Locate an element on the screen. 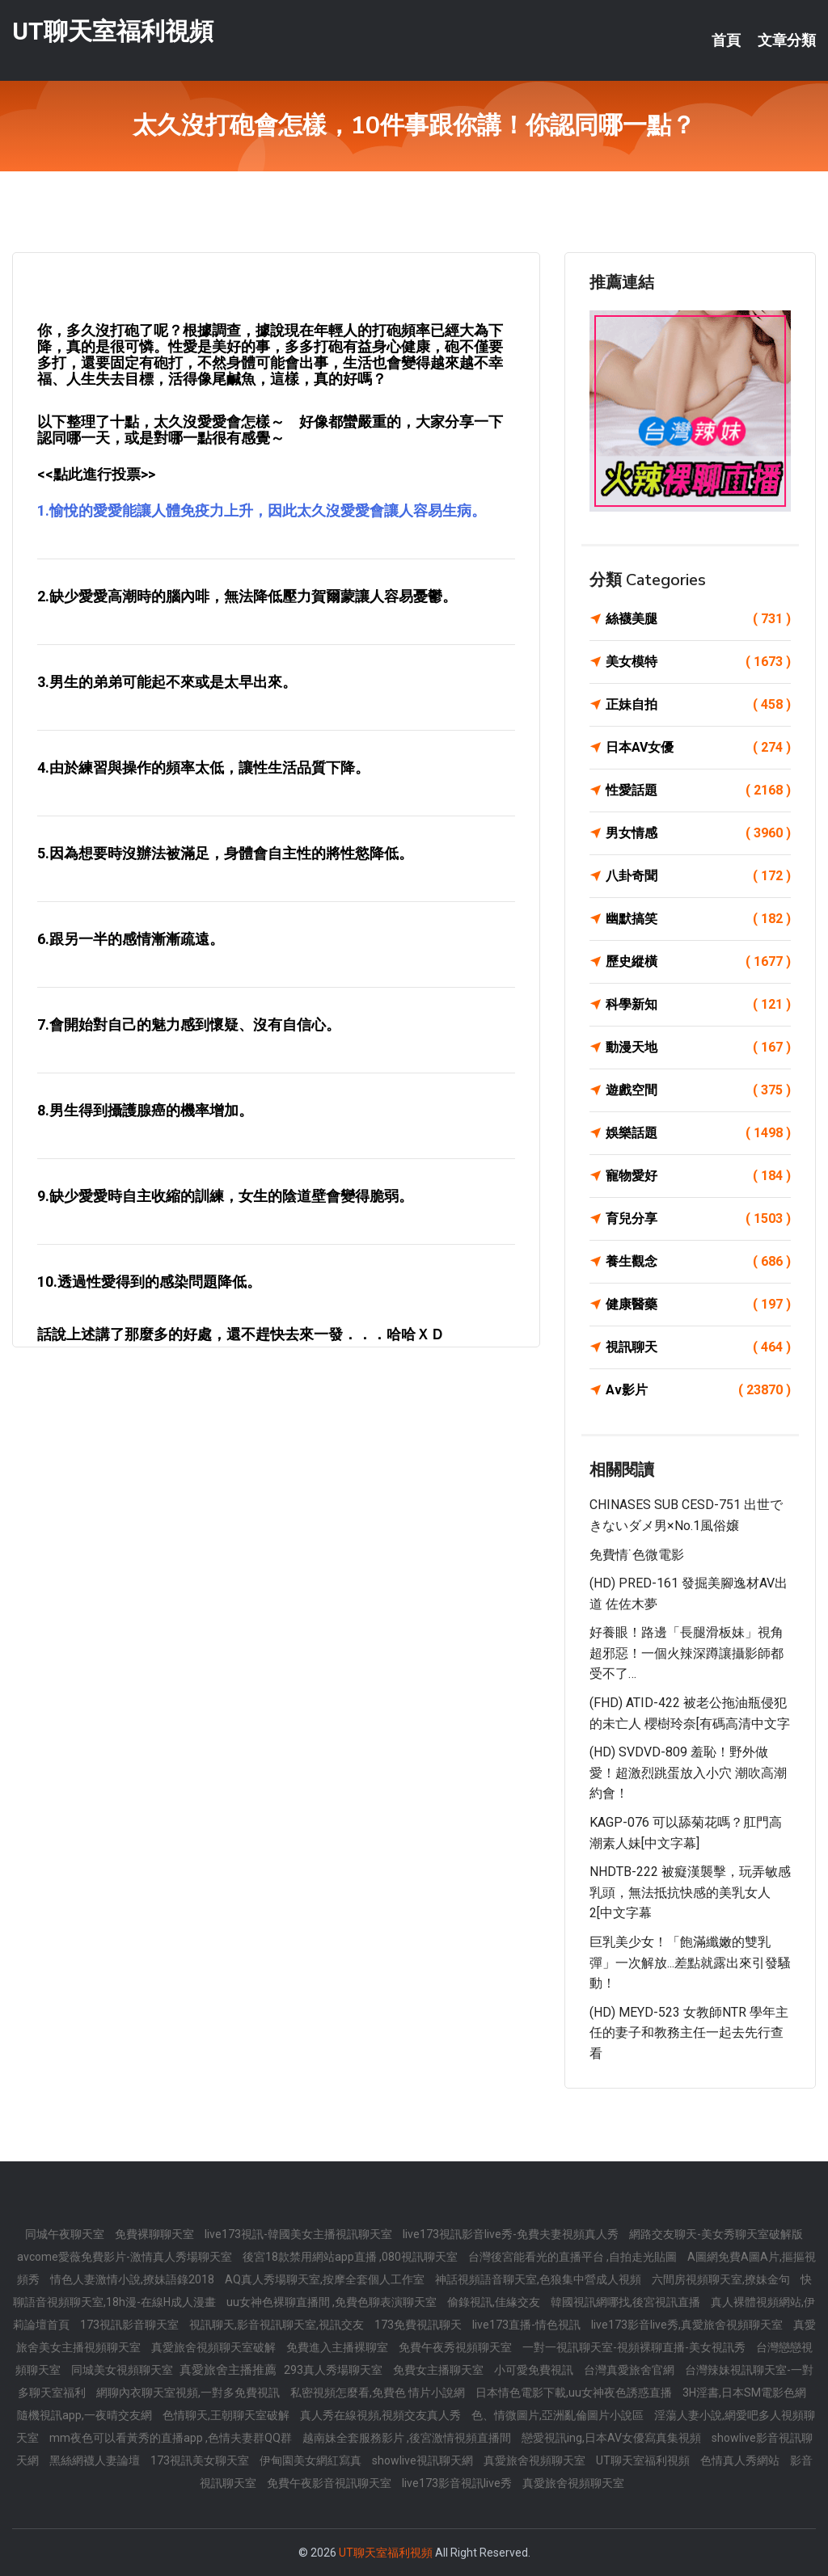 The height and width of the screenshot is (2576, 828). 同城美女視頻聊天室 is located at coordinates (123, 2369).